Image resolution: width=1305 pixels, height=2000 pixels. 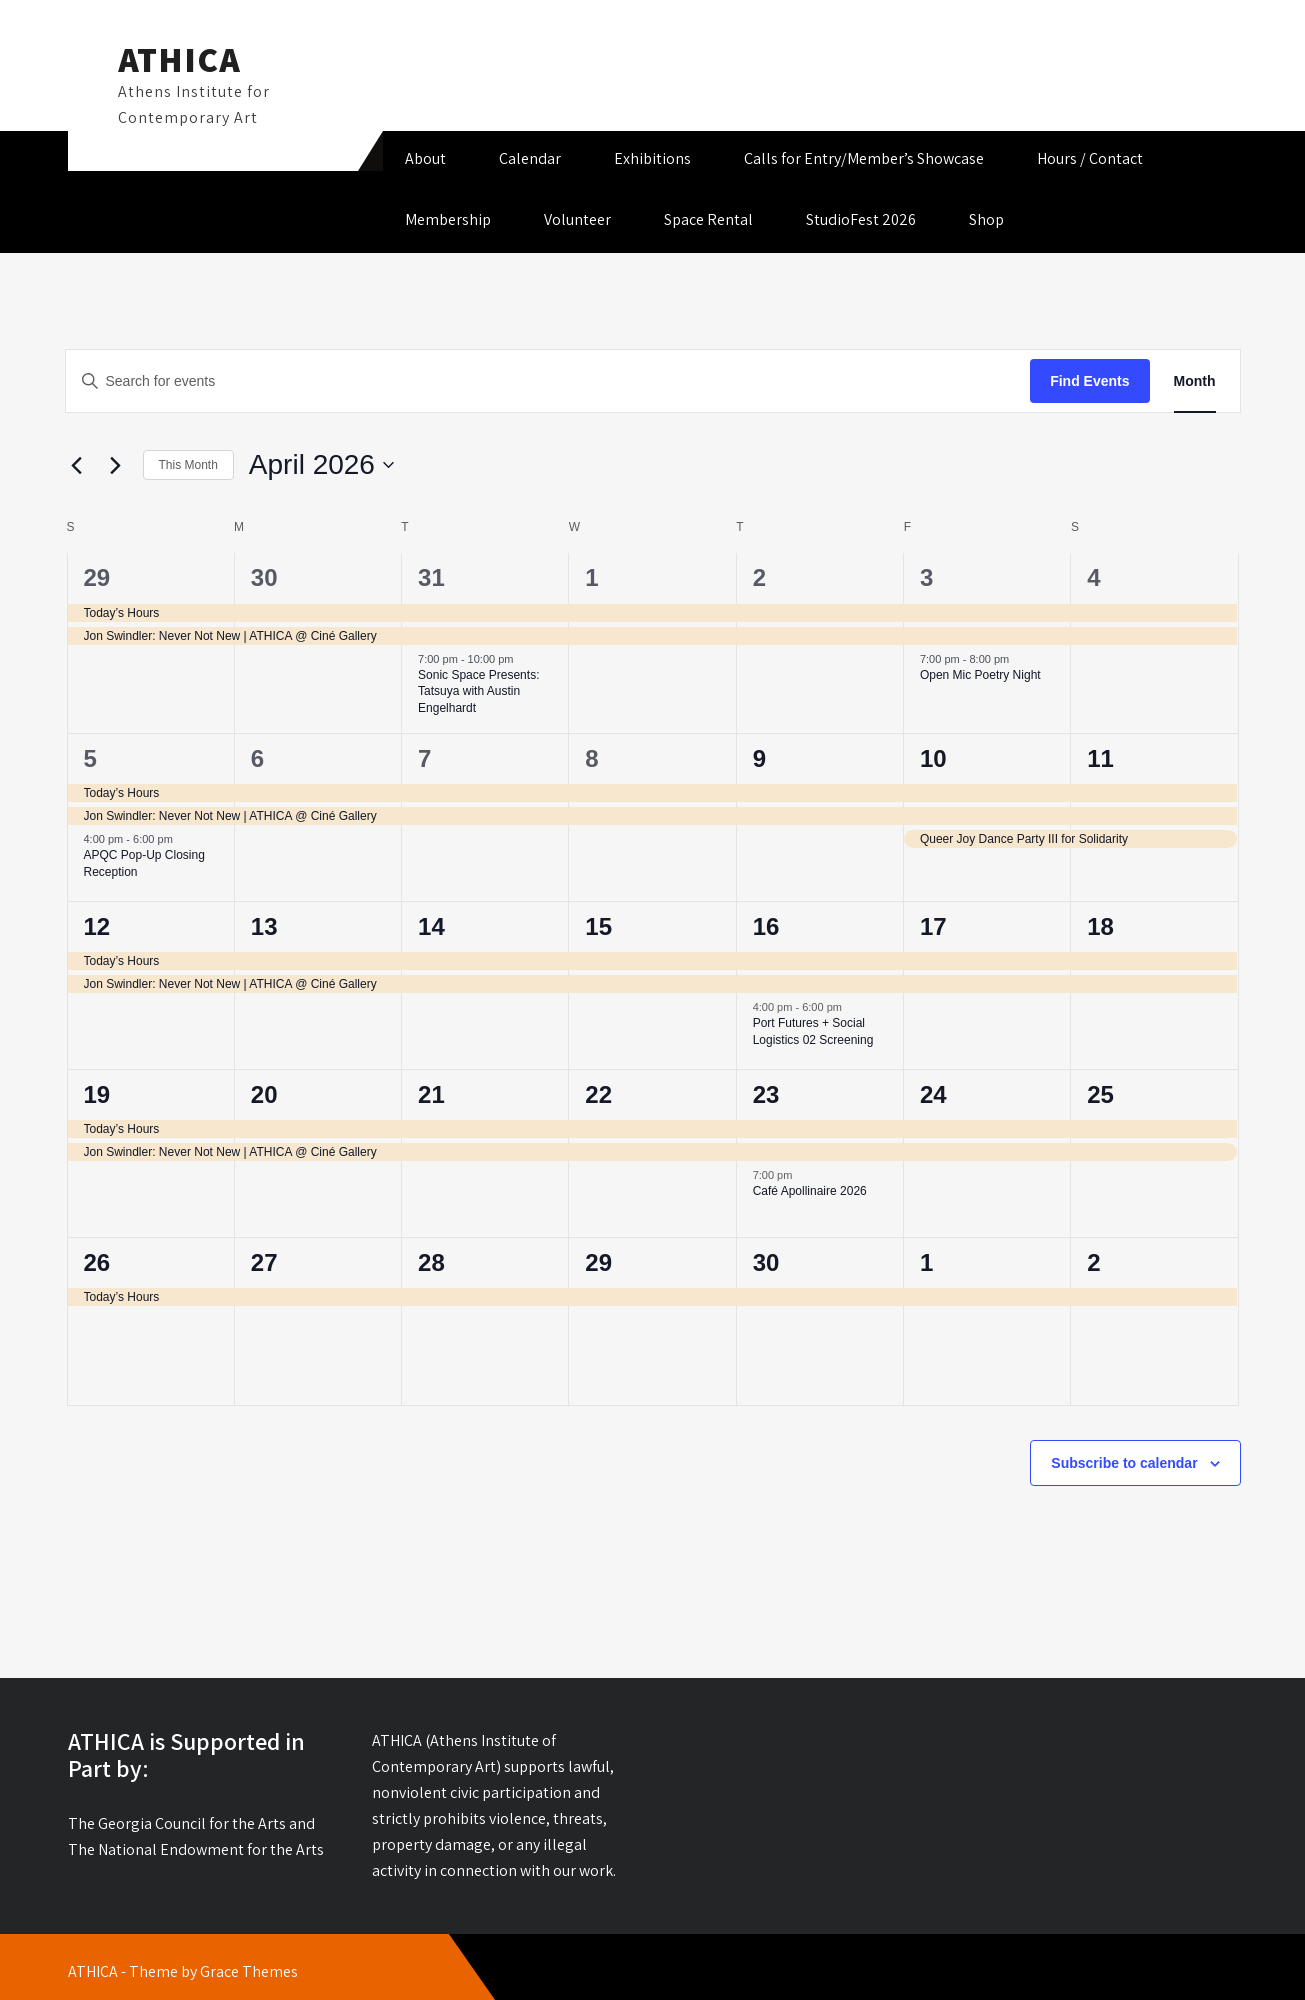 What do you see at coordinates (926, 577) in the screenshot?
I see `3 [April 3]` at bounding box center [926, 577].